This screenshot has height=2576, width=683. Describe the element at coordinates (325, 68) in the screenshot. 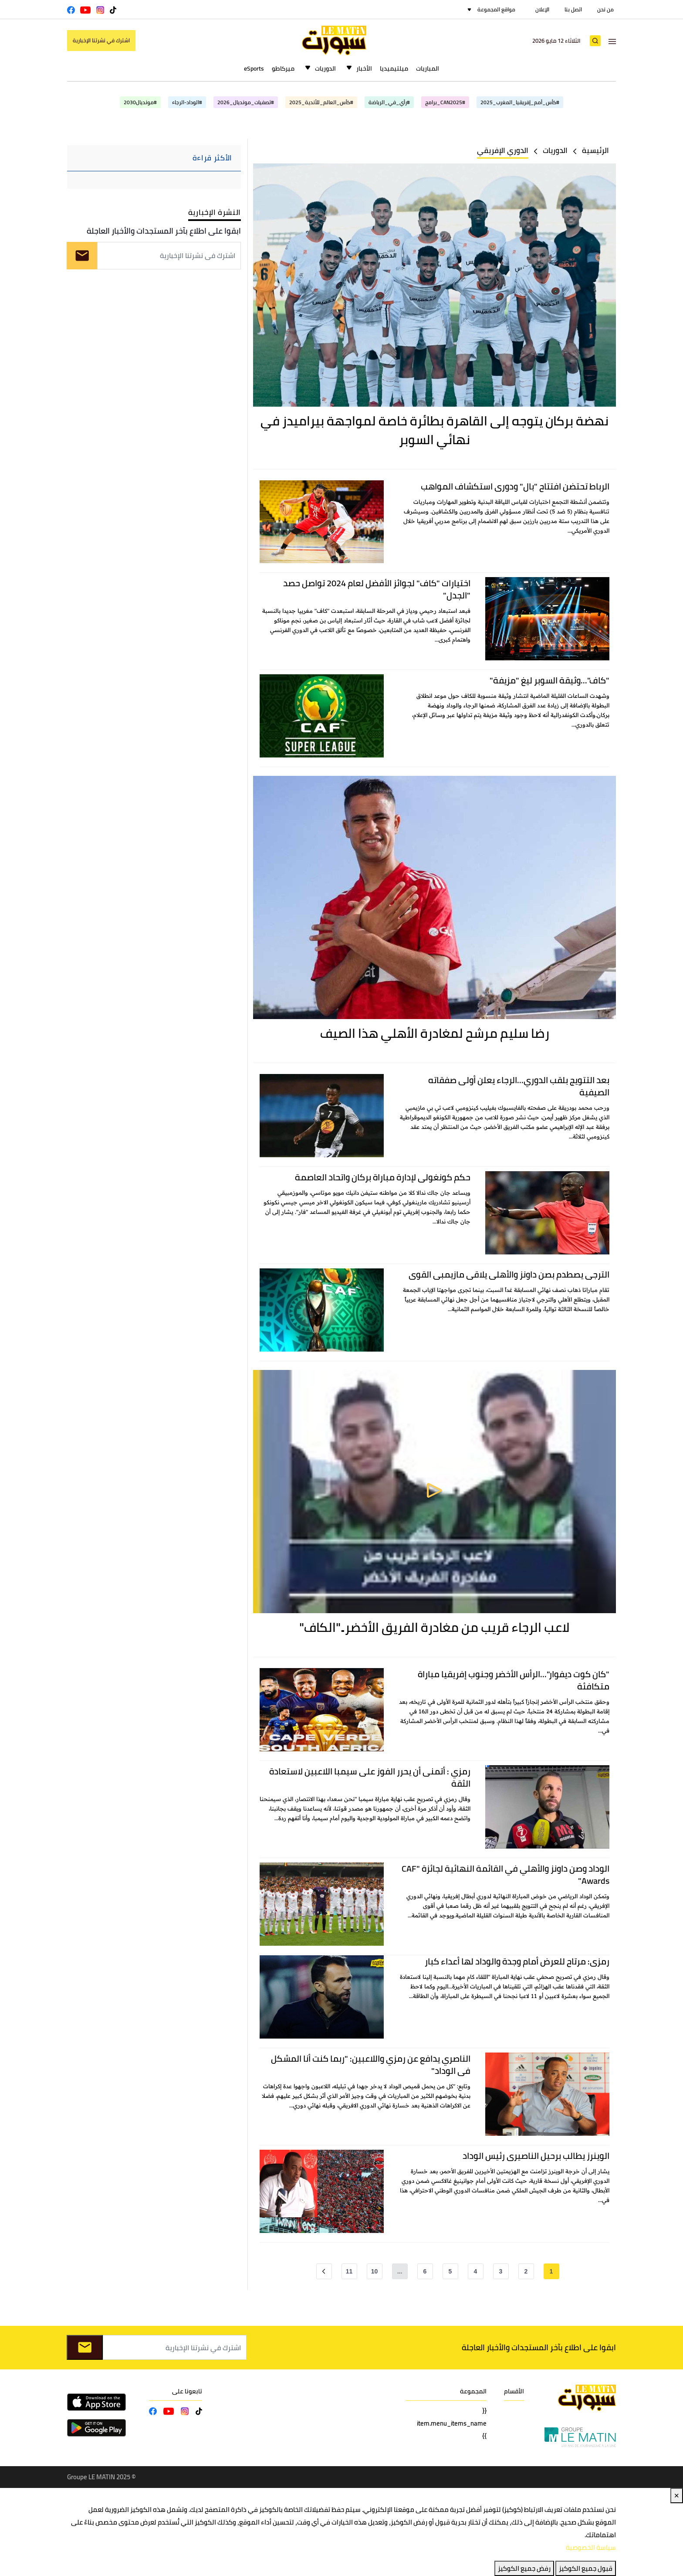

I see `الدوريات` at that location.